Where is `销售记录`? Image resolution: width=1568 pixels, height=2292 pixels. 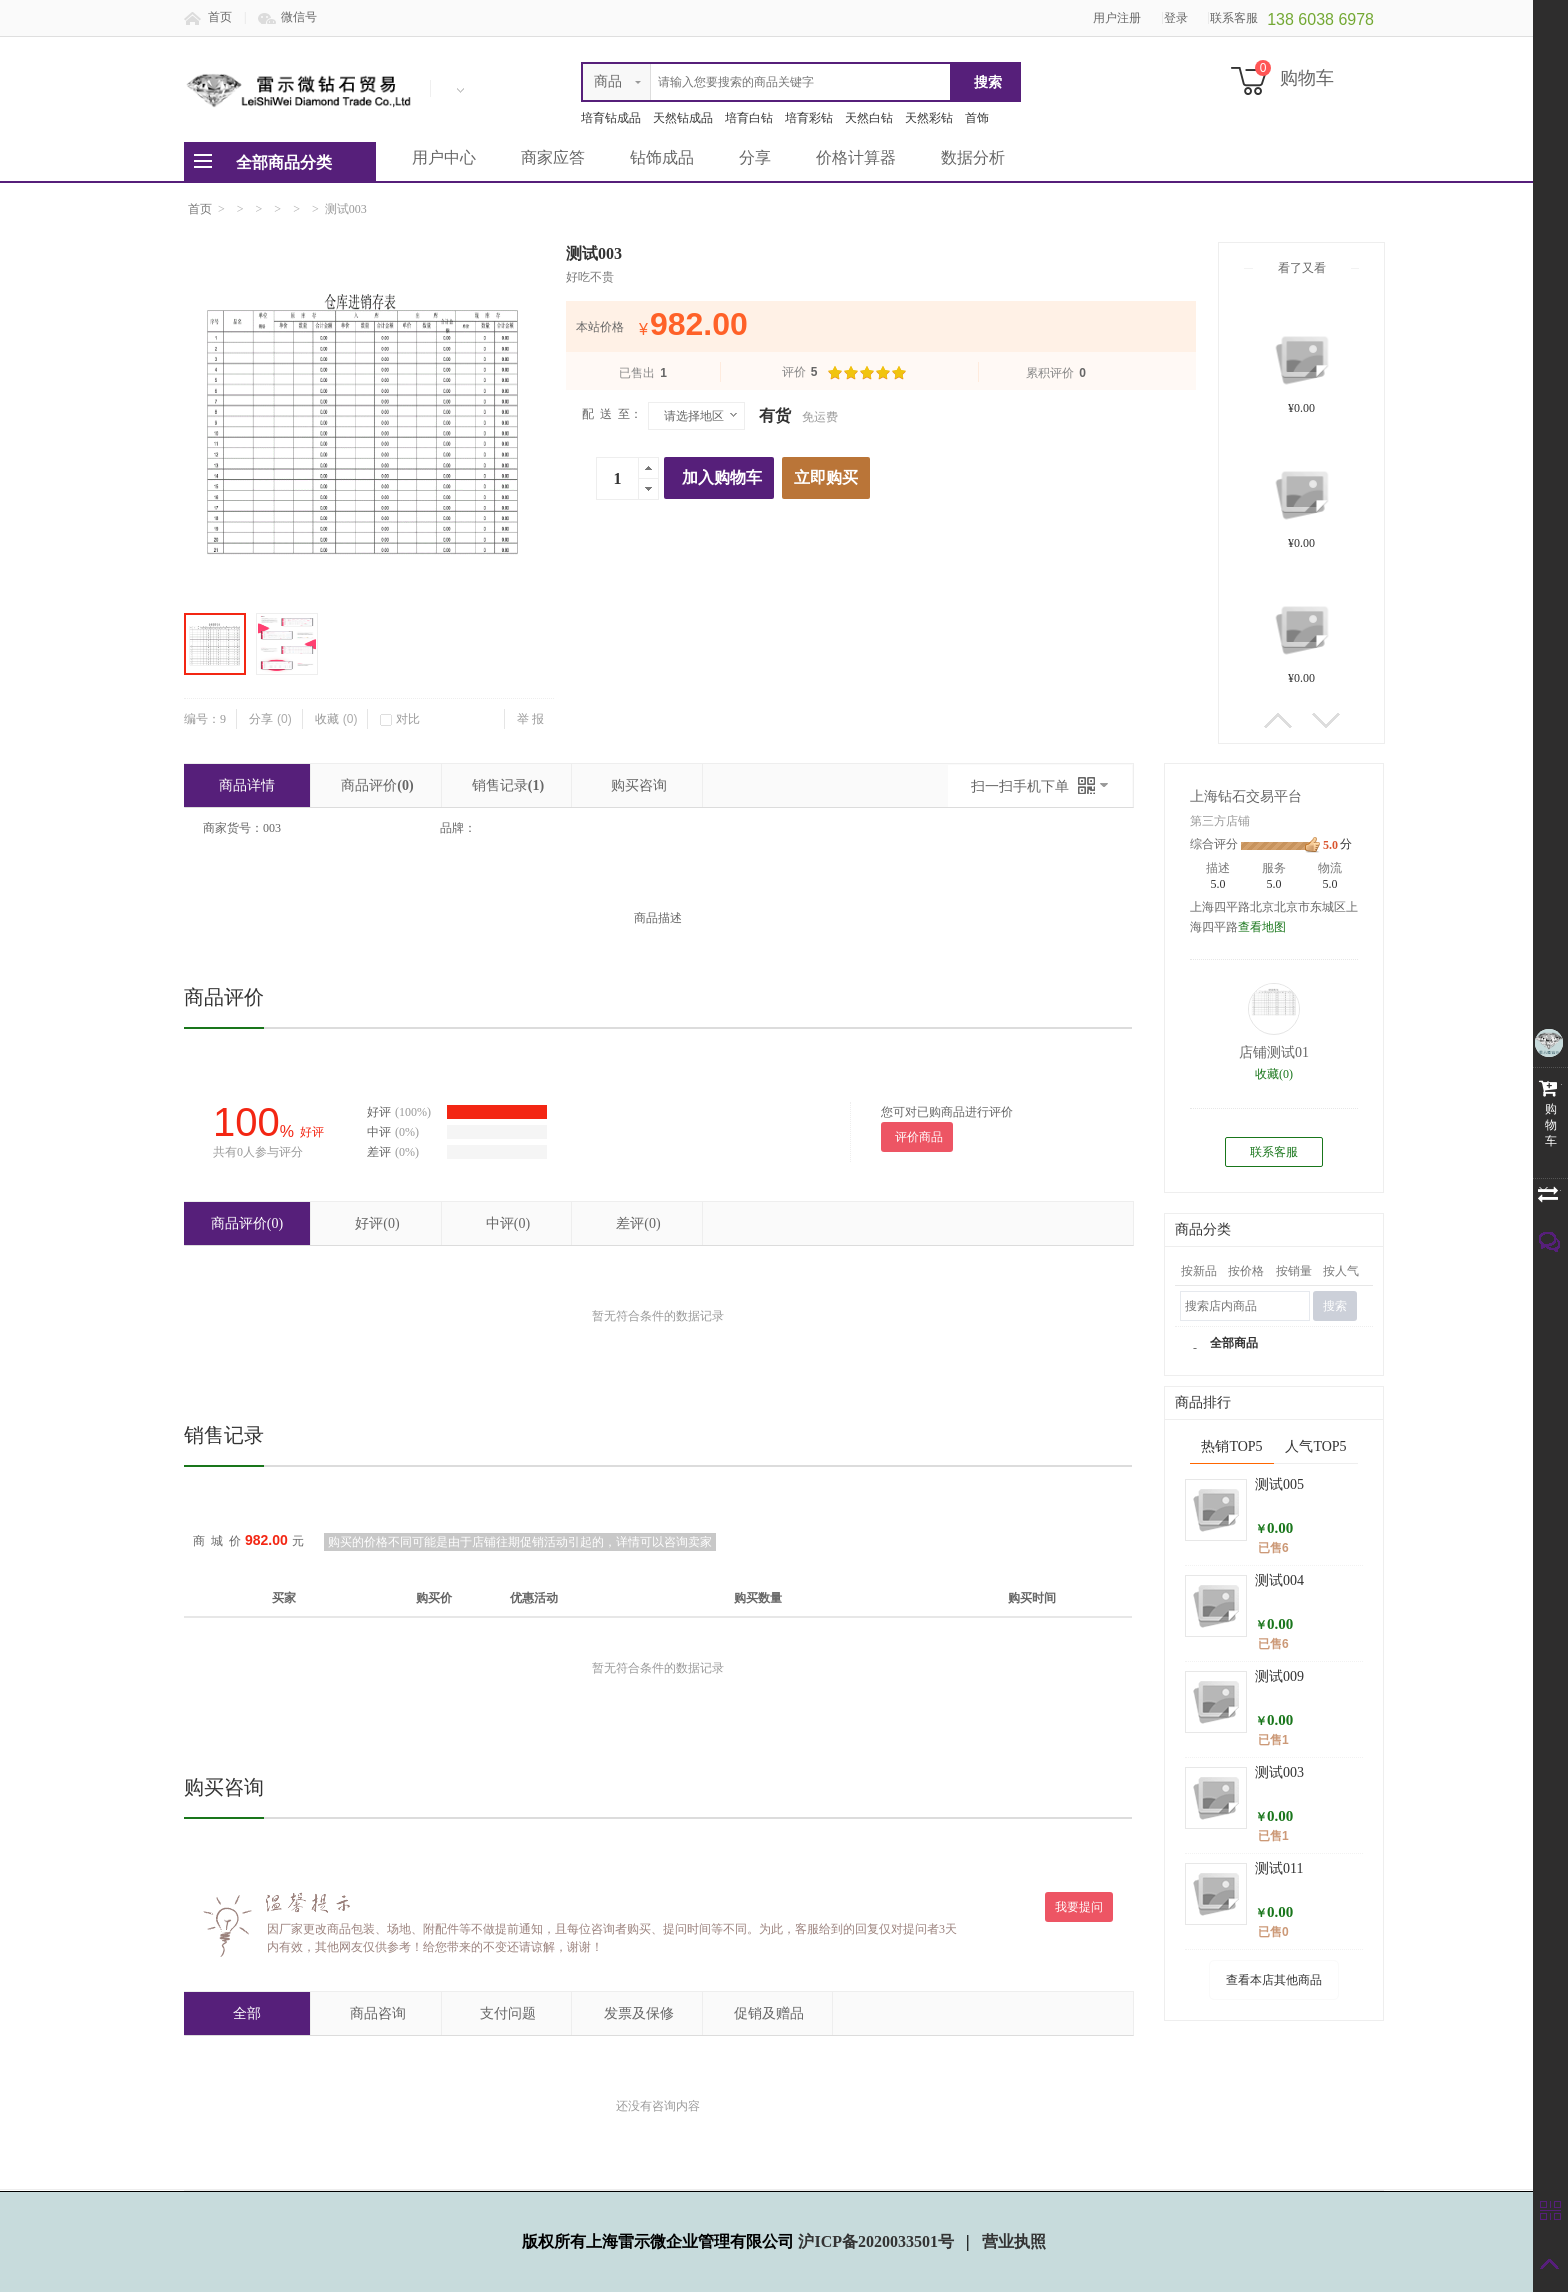
销售记录 is located at coordinates (508, 785).